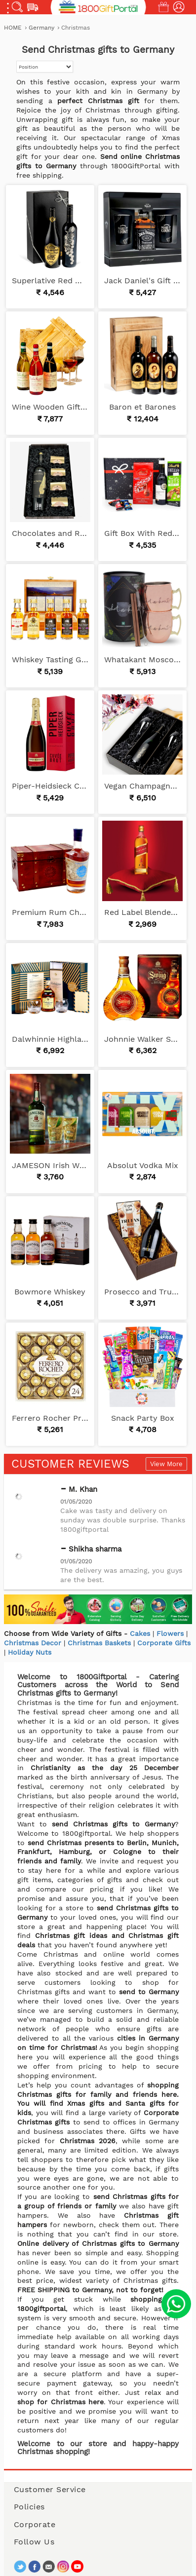 This screenshot has width=196, height=2576. What do you see at coordinates (50, 1039) in the screenshot?
I see `Dalwhinnie Highland Whiskey` at bounding box center [50, 1039].